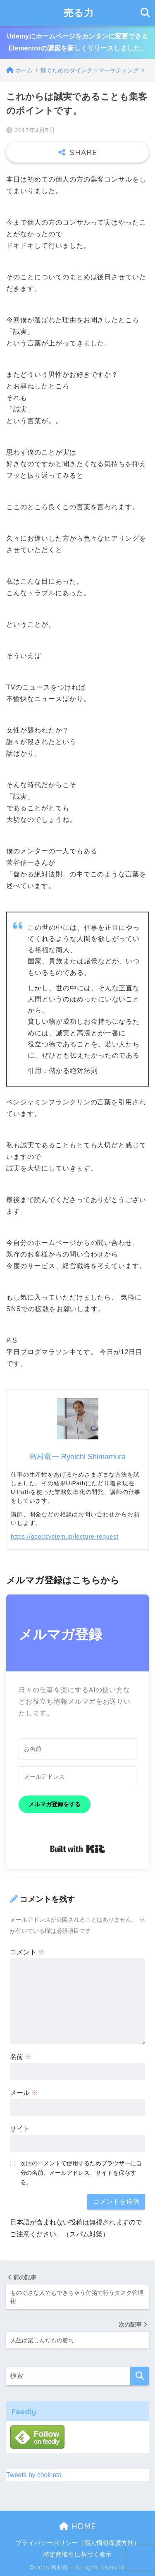 The height and width of the screenshot is (2576, 155). Describe the element at coordinates (77, 42) in the screenshot. I see `Udemyにホームページをカンタンに変更できるElementorの講座を新しくリリースしました。` at that location.